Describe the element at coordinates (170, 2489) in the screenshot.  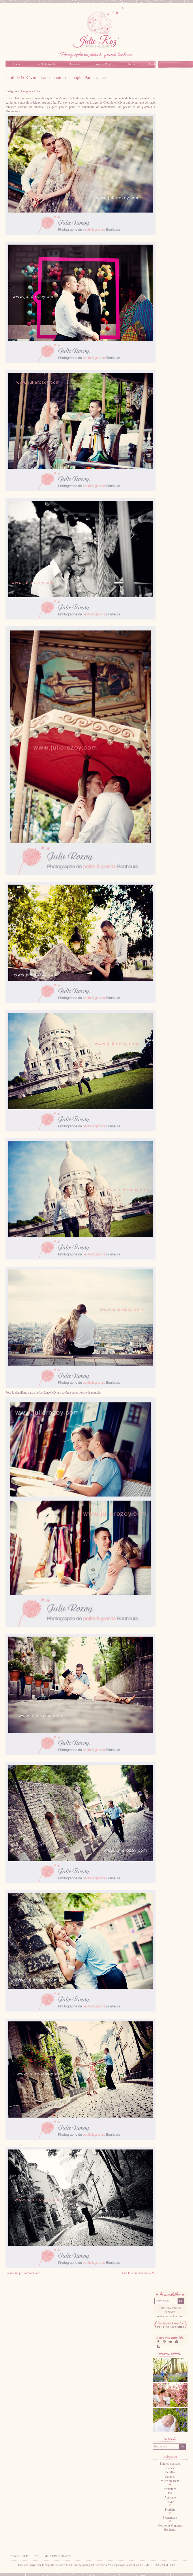
I see `Printemps` at that location.